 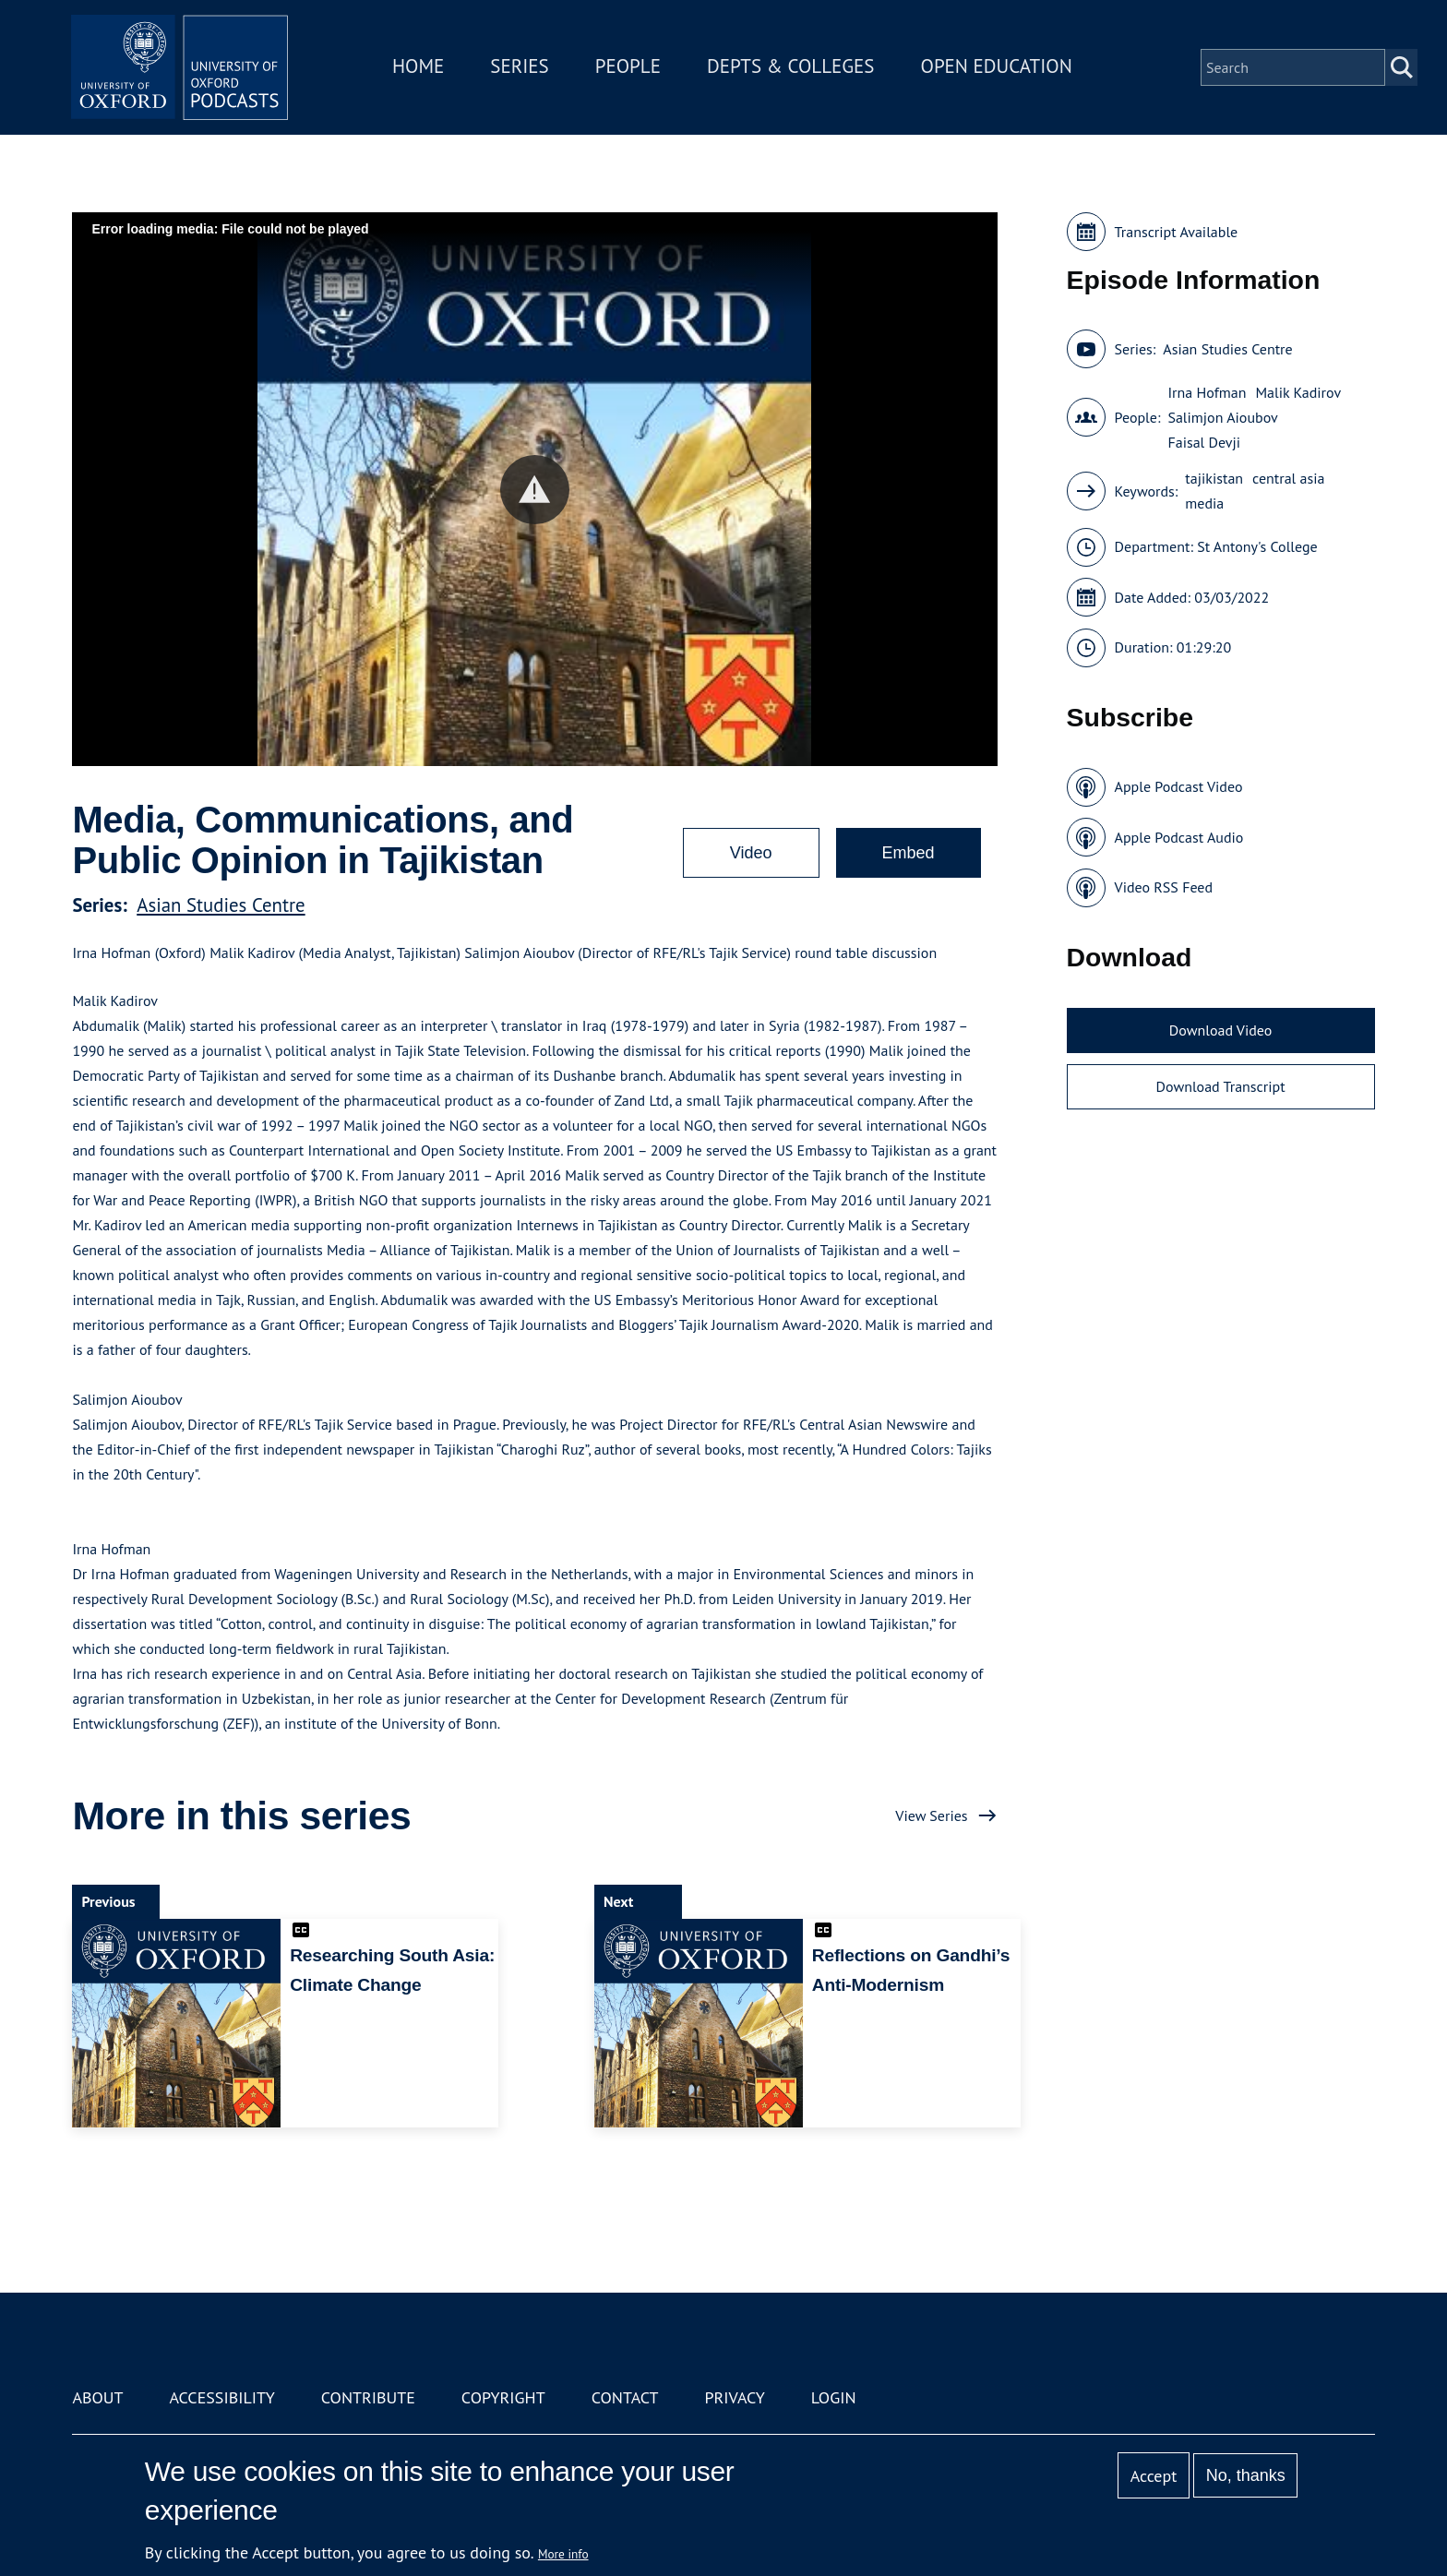 What do you see at coordinates (522, 67) in the screenshot?
I see `Series` at bounding box center [522, 67].